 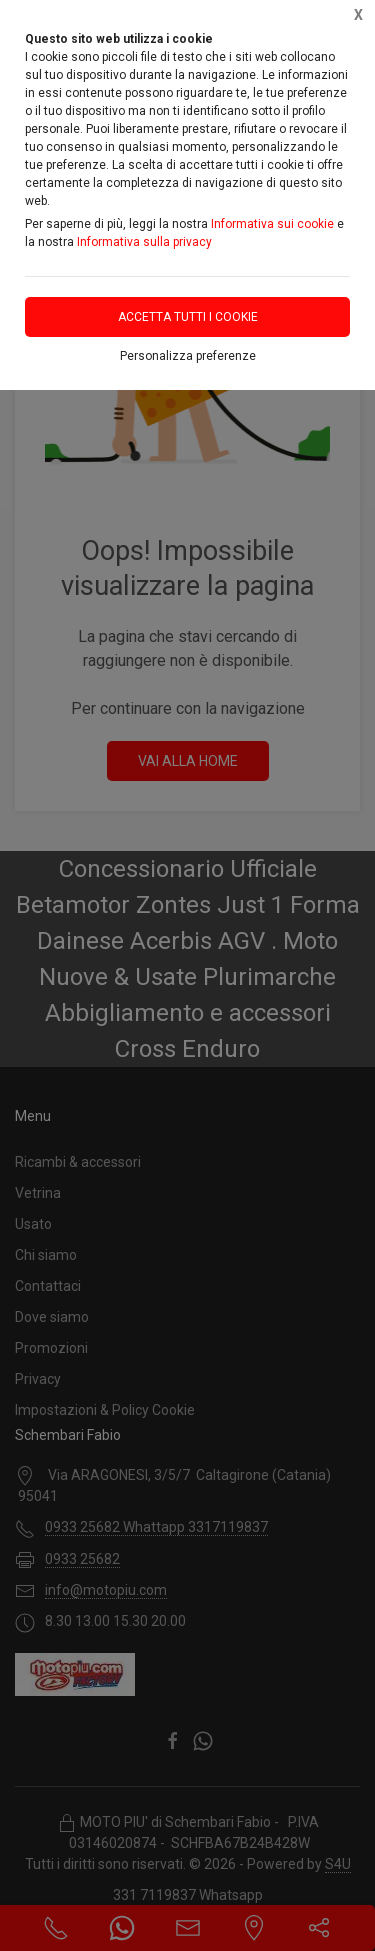 I want to click on Informativa sulla privacy, so click(x=144, y=242).